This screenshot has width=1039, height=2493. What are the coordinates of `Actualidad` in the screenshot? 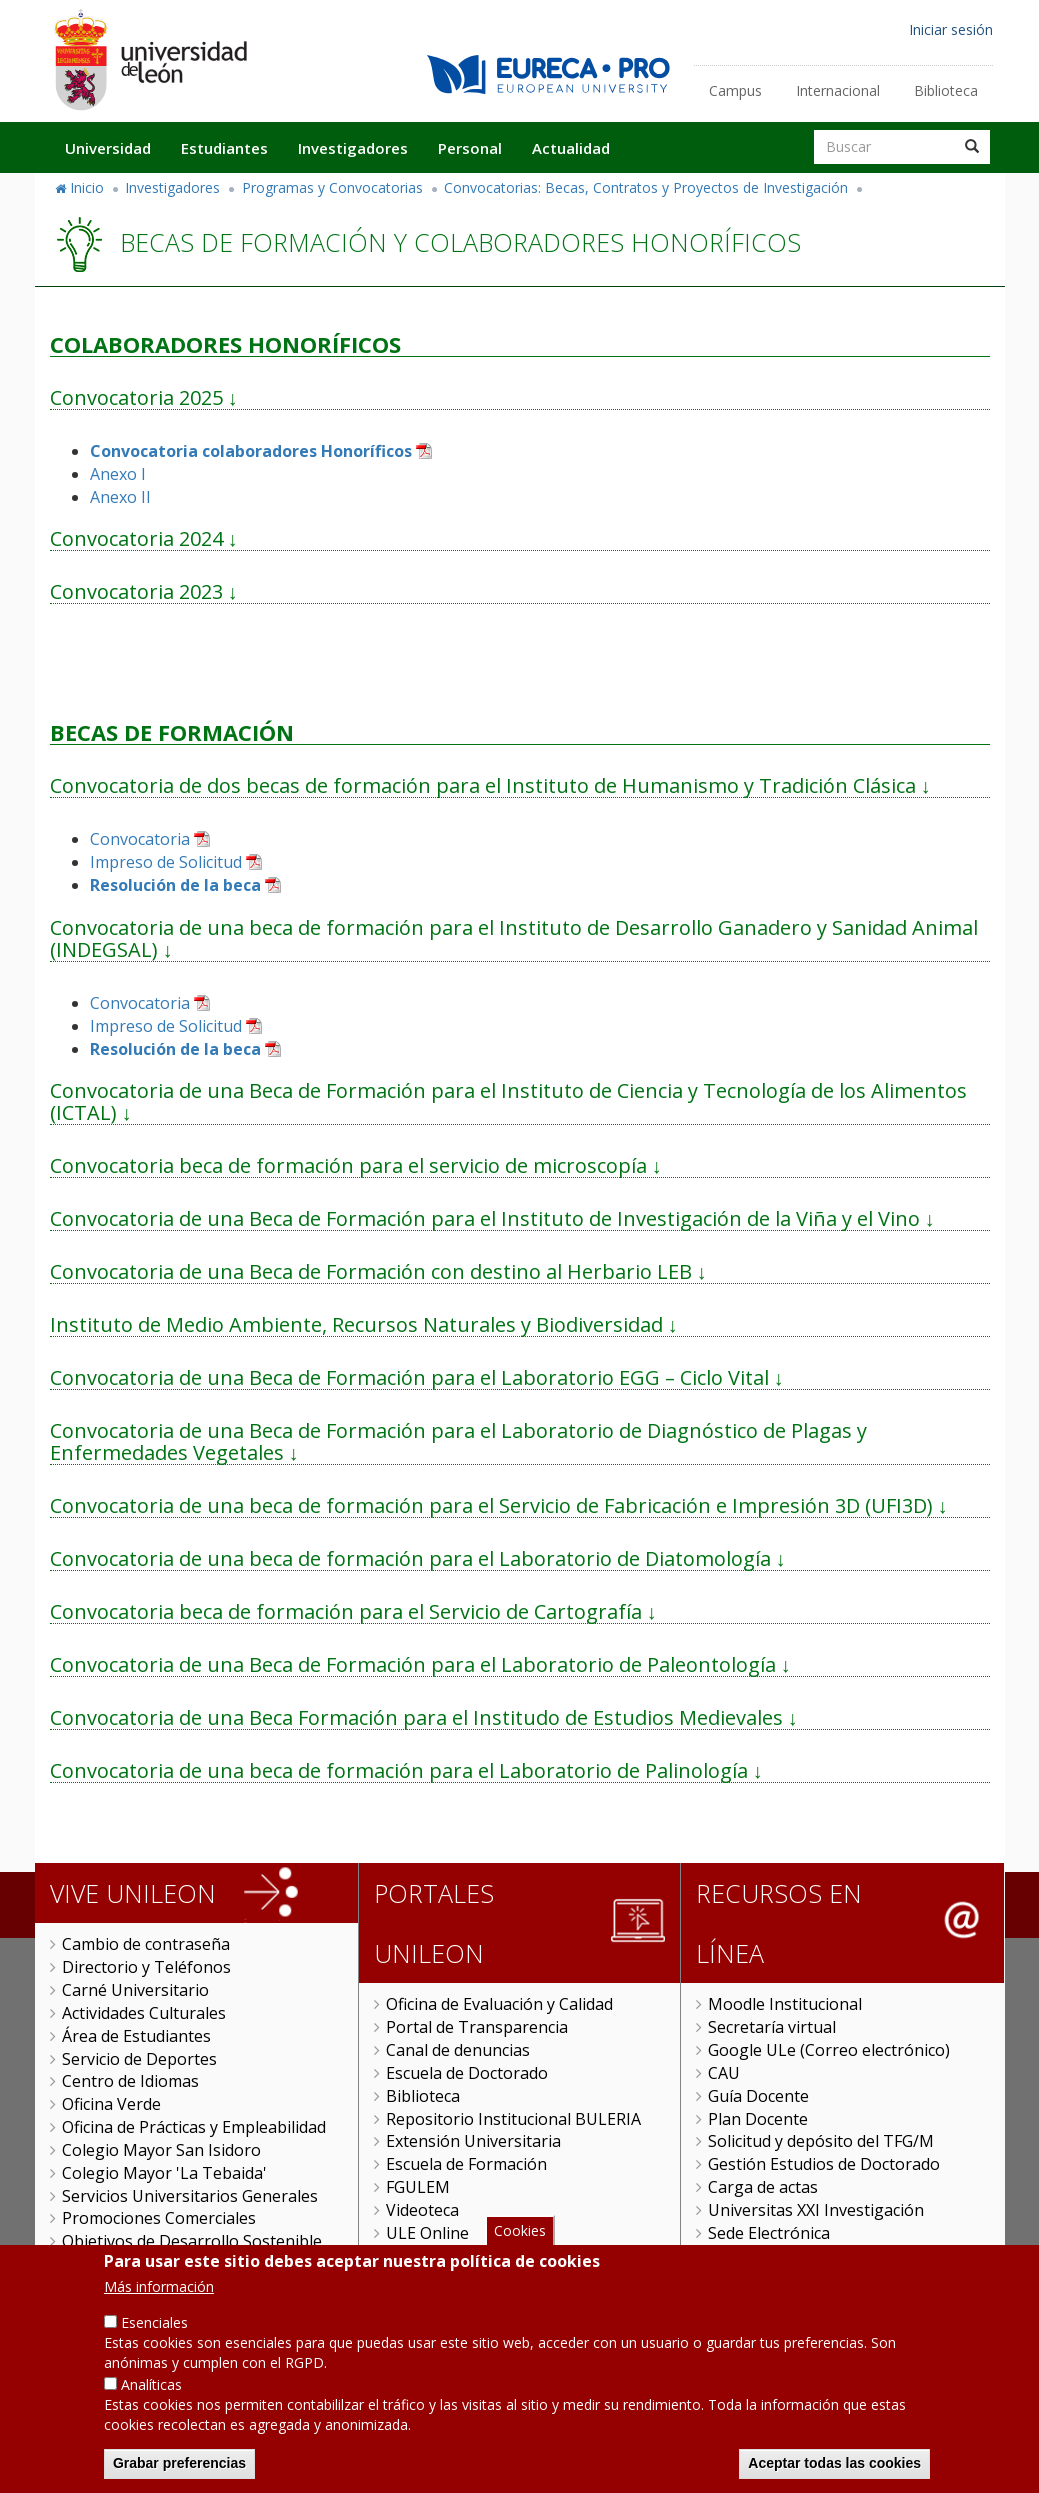 It's located at (571, 148).